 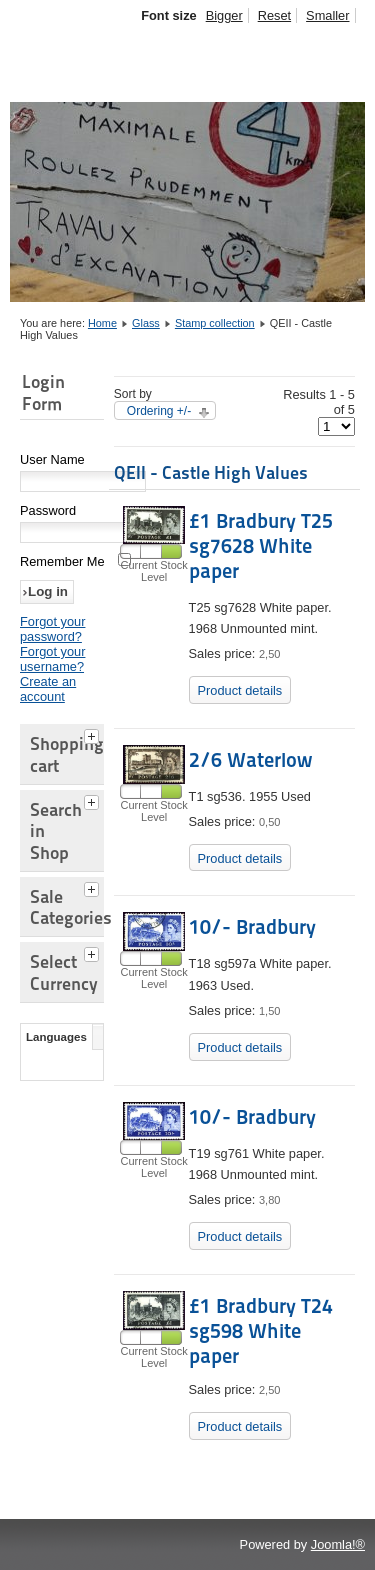 I want to click on Create an account, so click(x=48, y=689).